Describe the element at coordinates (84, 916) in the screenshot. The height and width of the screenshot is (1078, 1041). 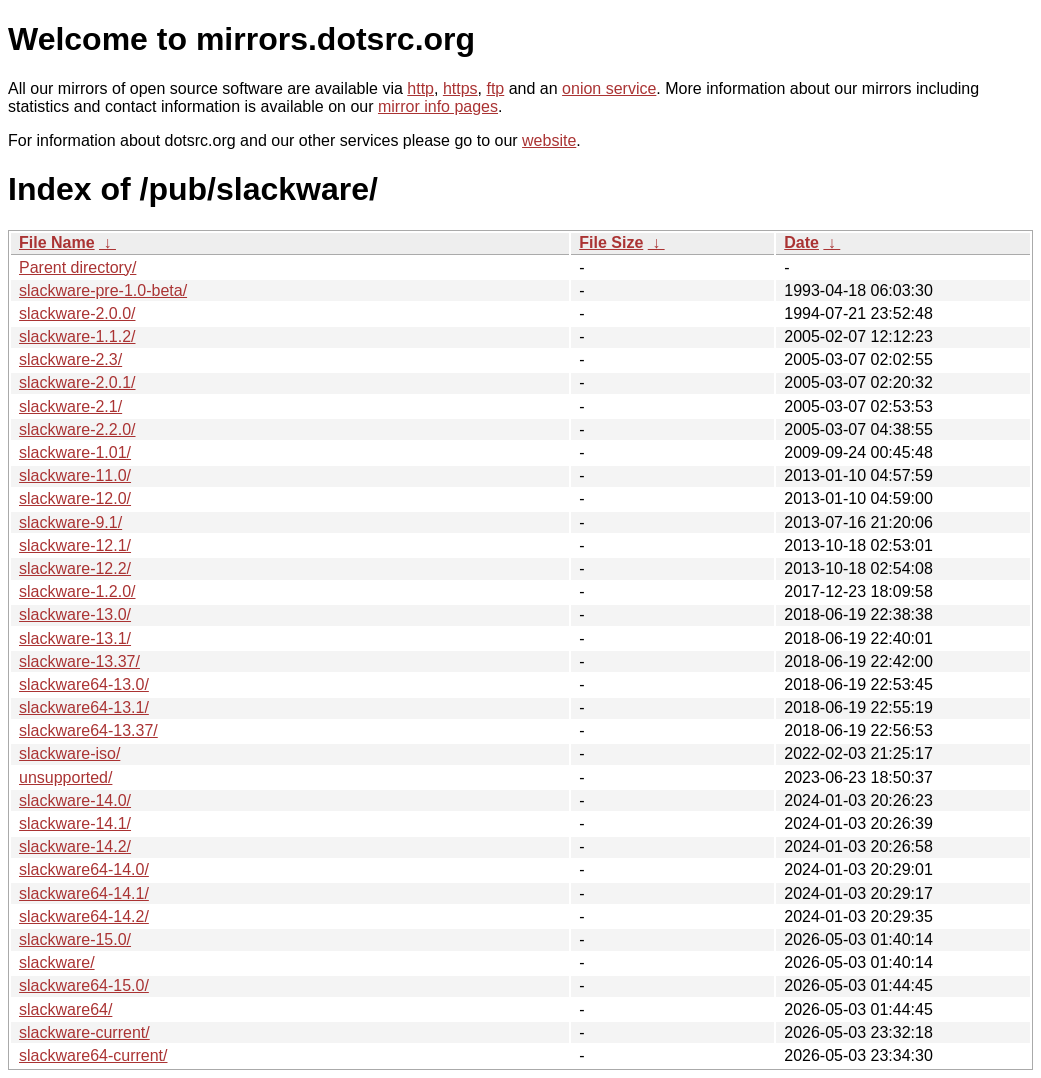
I see `slackware64-14.2/` at that location.